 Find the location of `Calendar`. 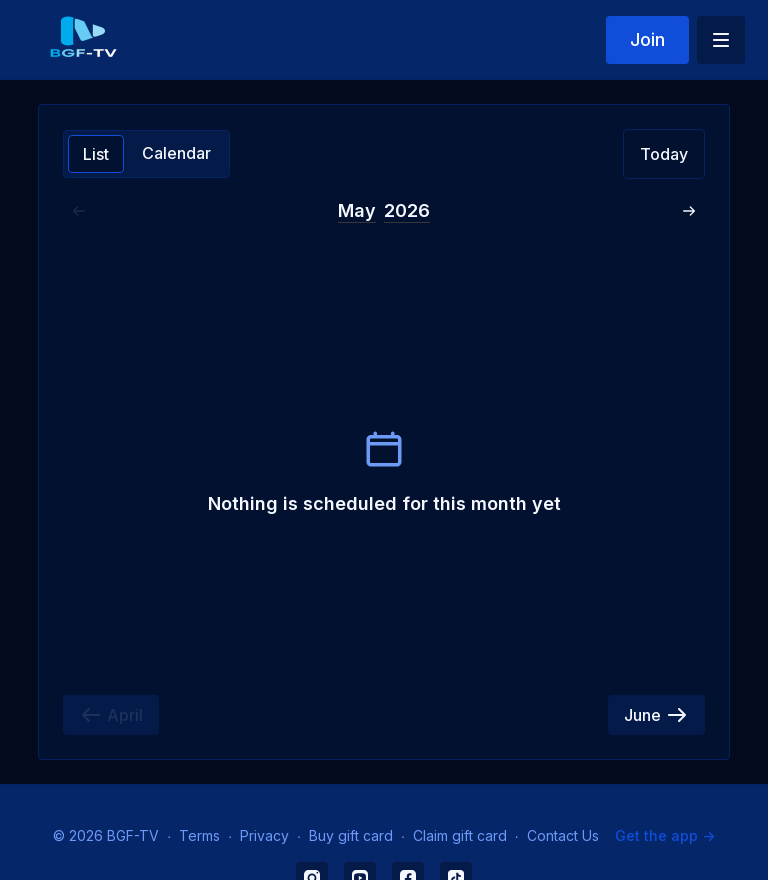

Calendar is located at coordinates (176, 153).